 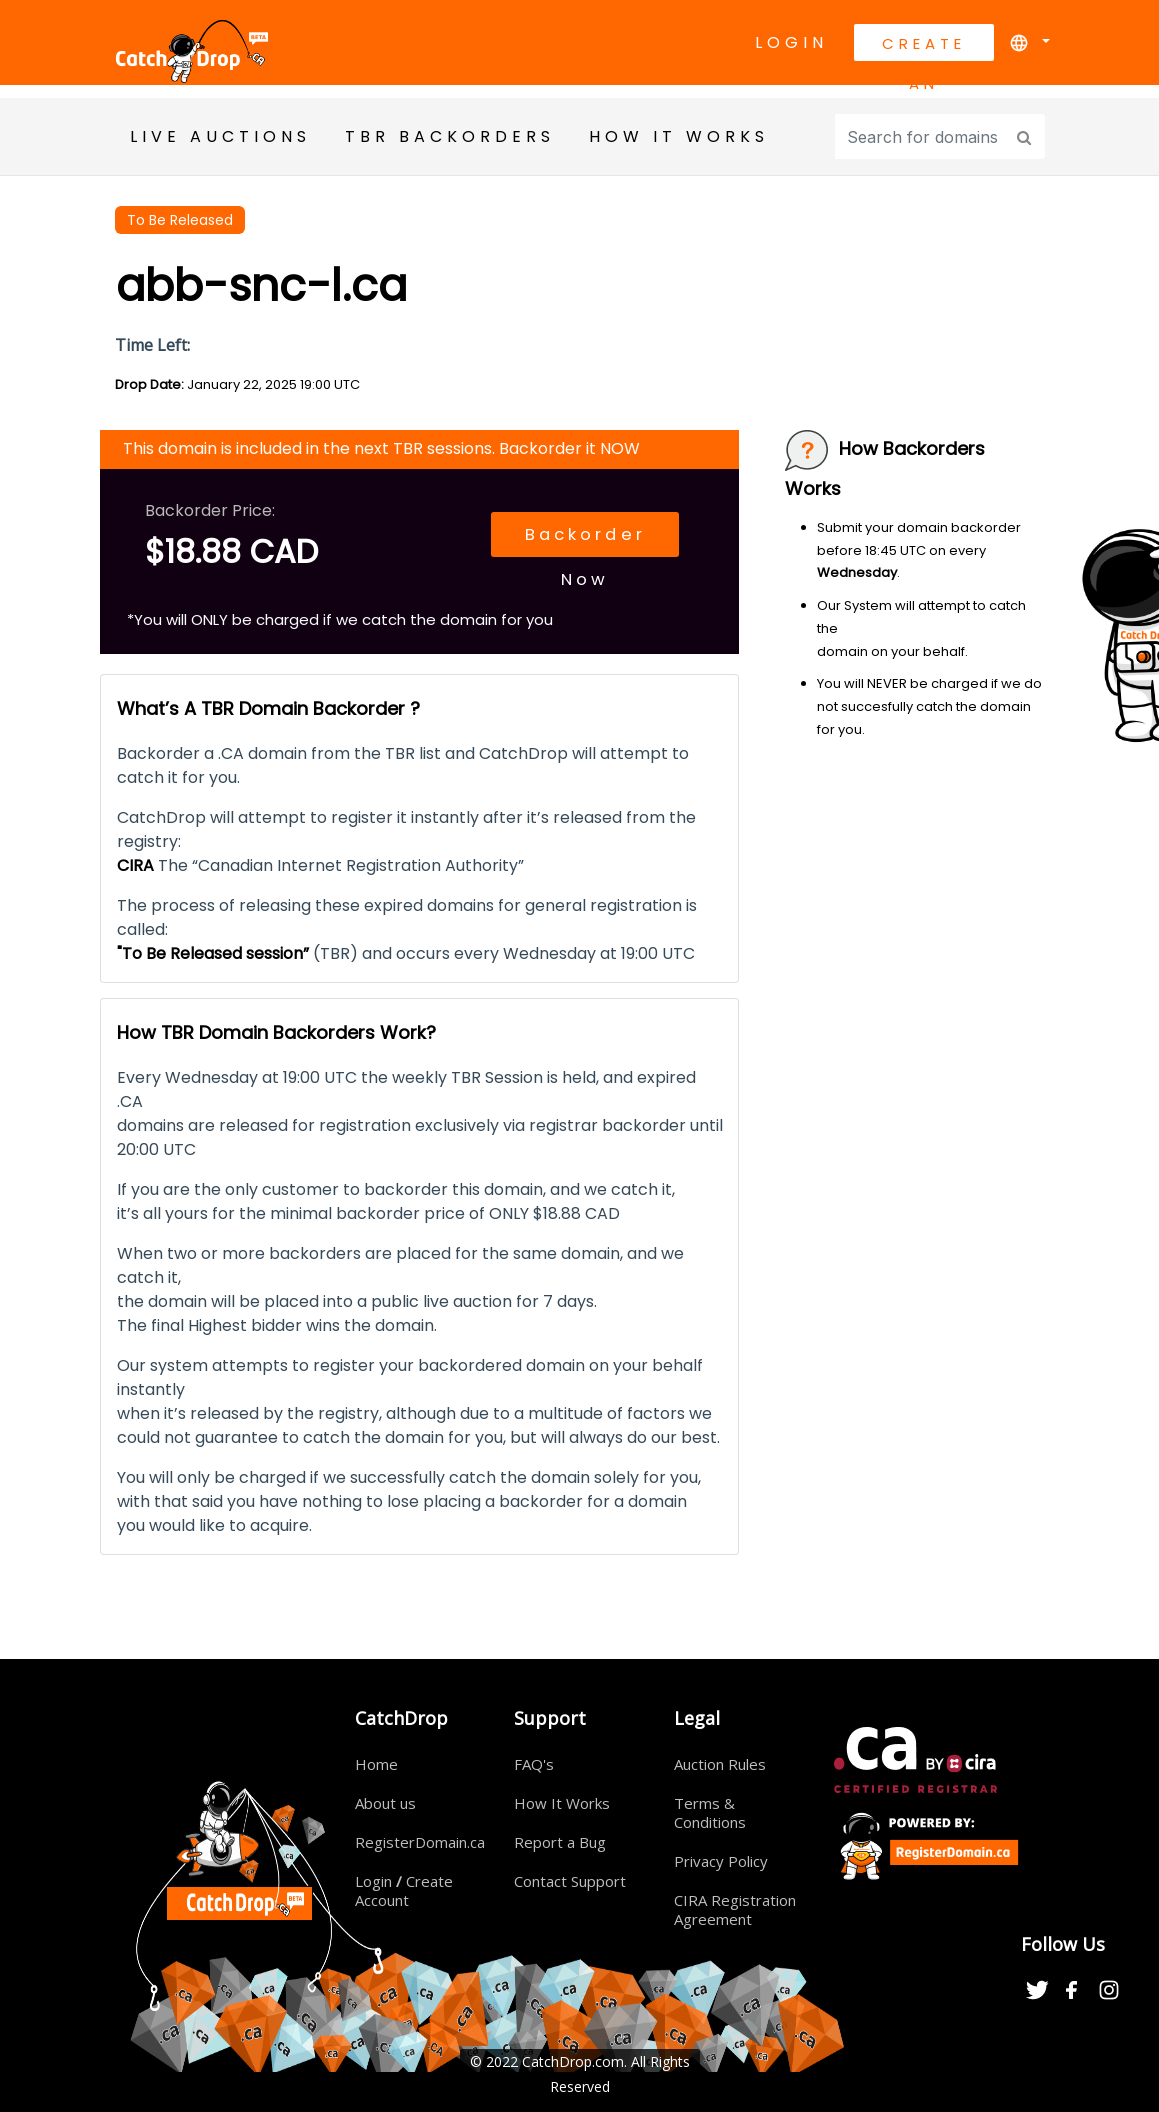 What do you see at coordinates (570, 1881) in the screenshot?
I see `Contact Support` at bounding box center [570, 1881].